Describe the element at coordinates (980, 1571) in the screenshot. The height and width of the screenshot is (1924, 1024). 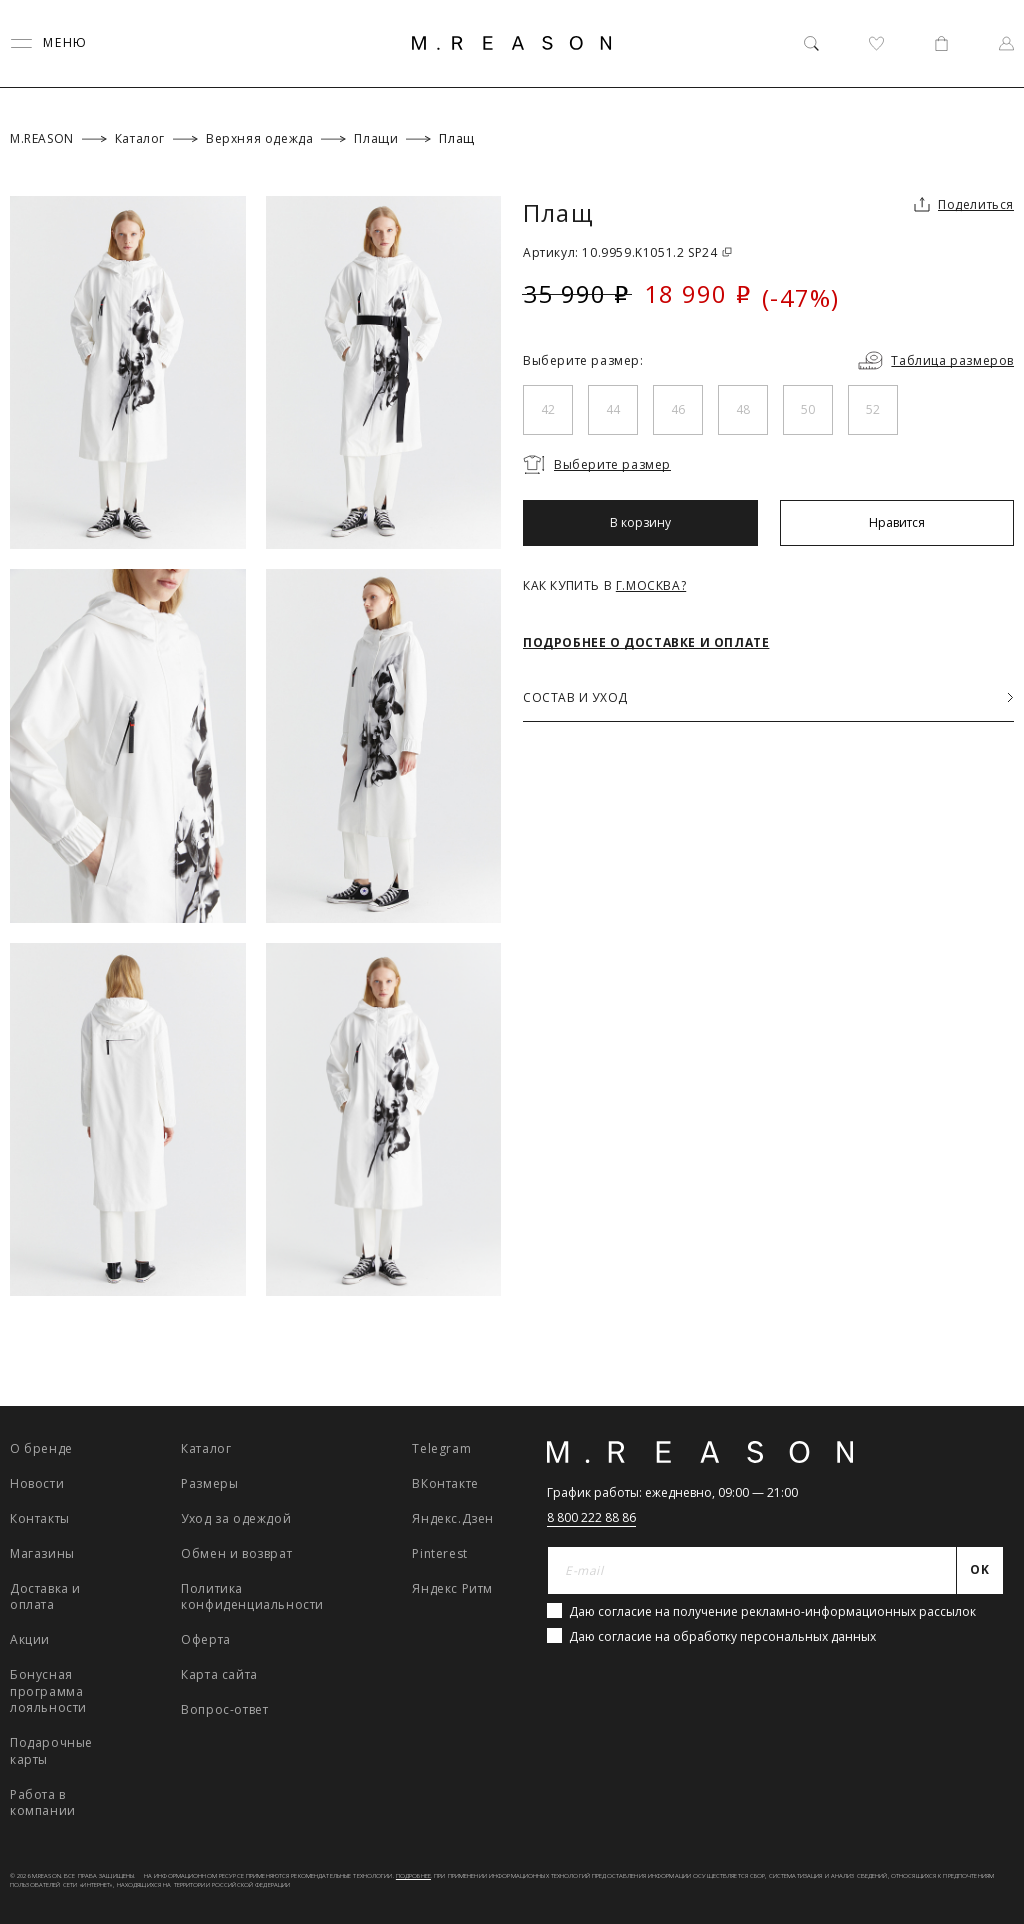
I see `[Отправить]` at that location.